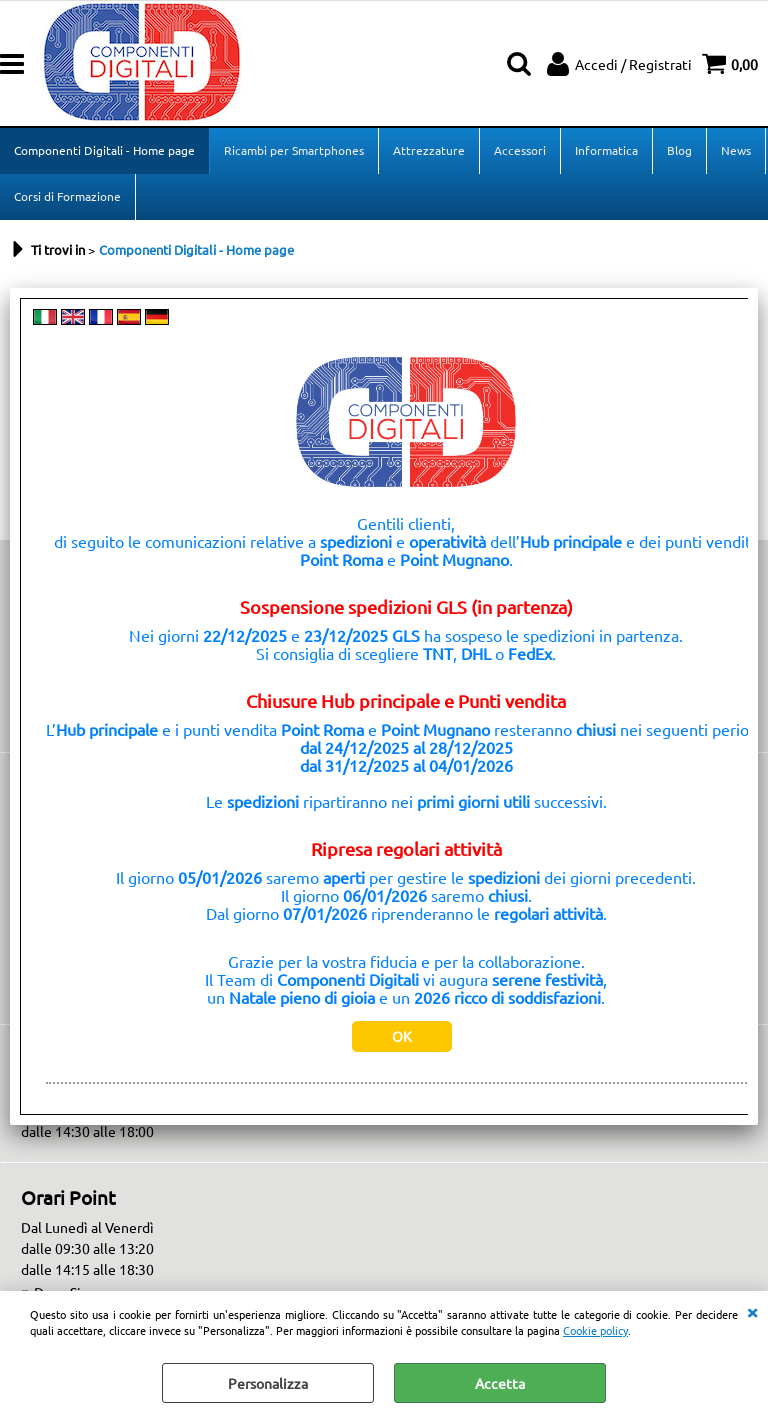  I want to click on Accessori, so click(520, 150).